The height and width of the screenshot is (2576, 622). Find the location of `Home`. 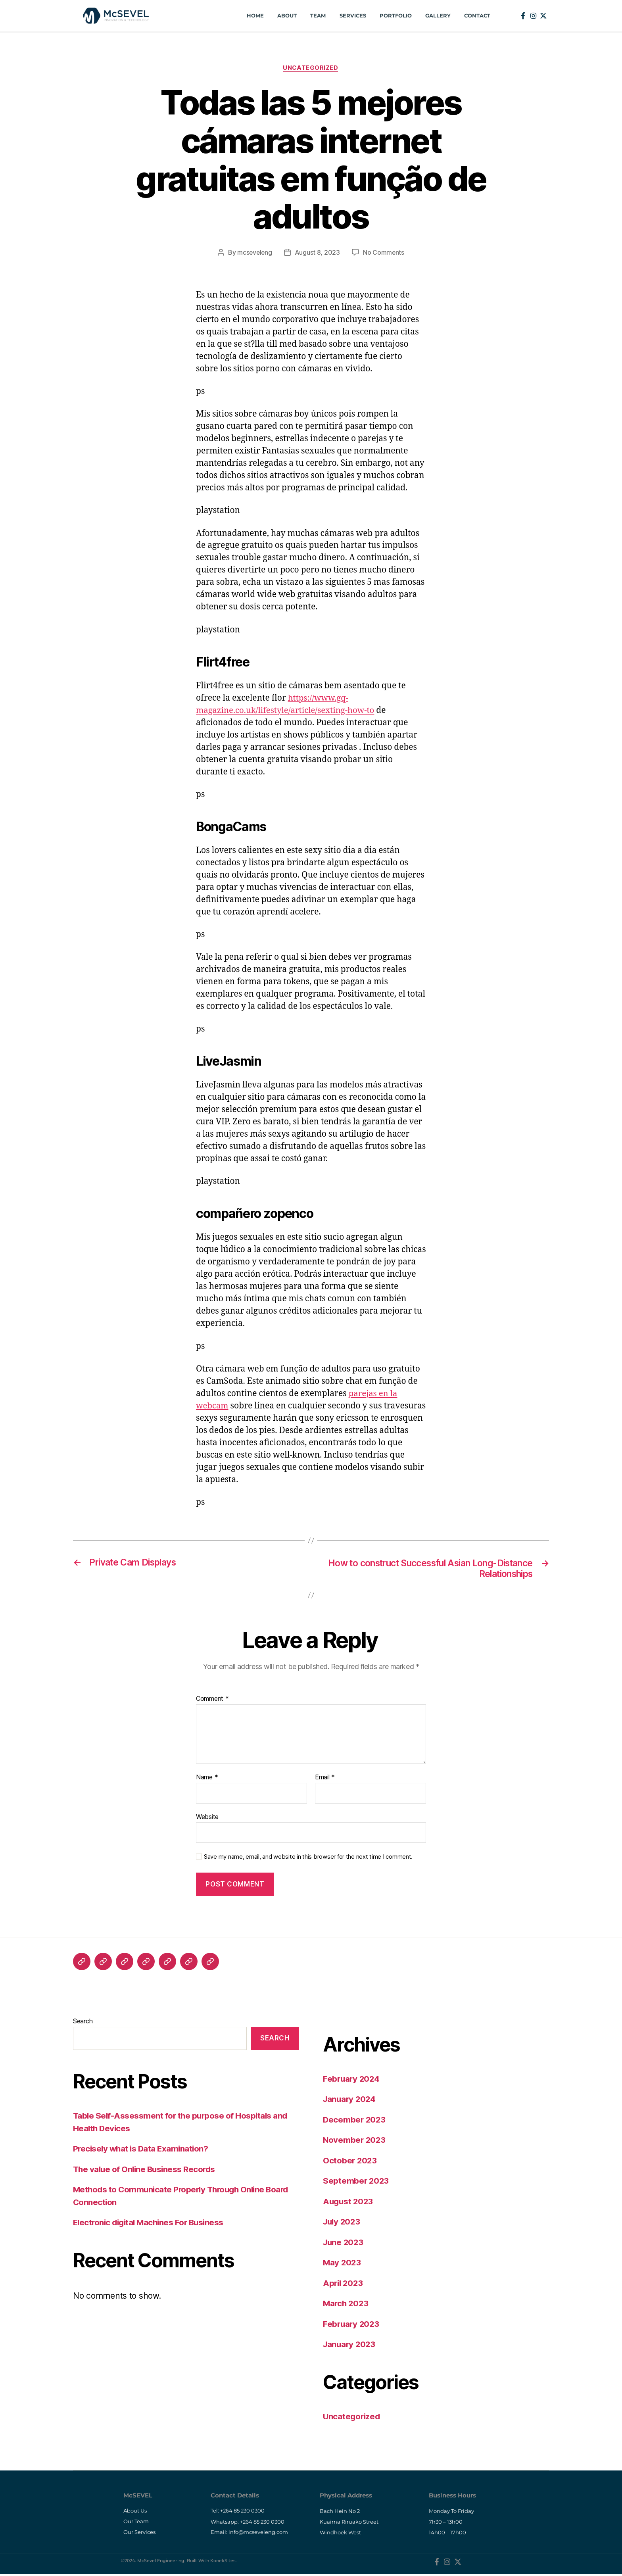

Home is located at coordinates (252, 15).